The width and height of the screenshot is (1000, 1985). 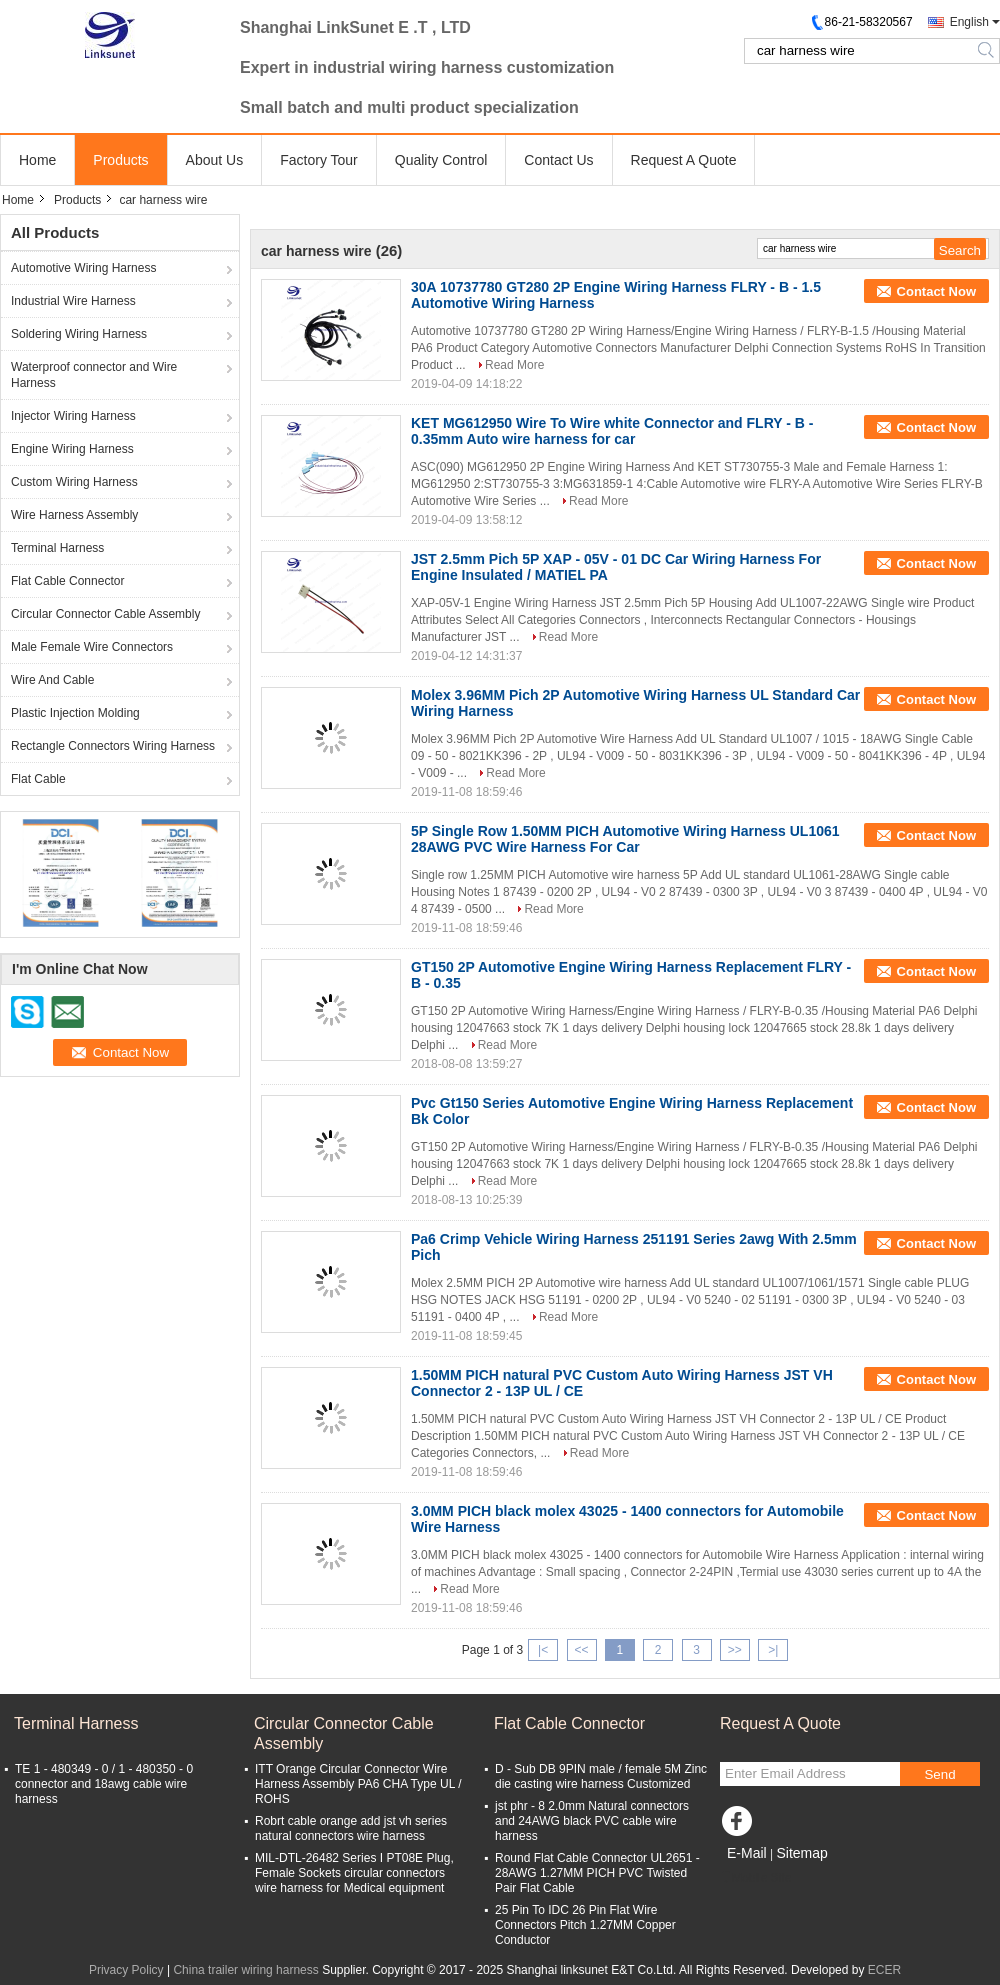 I want to click on About Us, so click(x=215, y=160).